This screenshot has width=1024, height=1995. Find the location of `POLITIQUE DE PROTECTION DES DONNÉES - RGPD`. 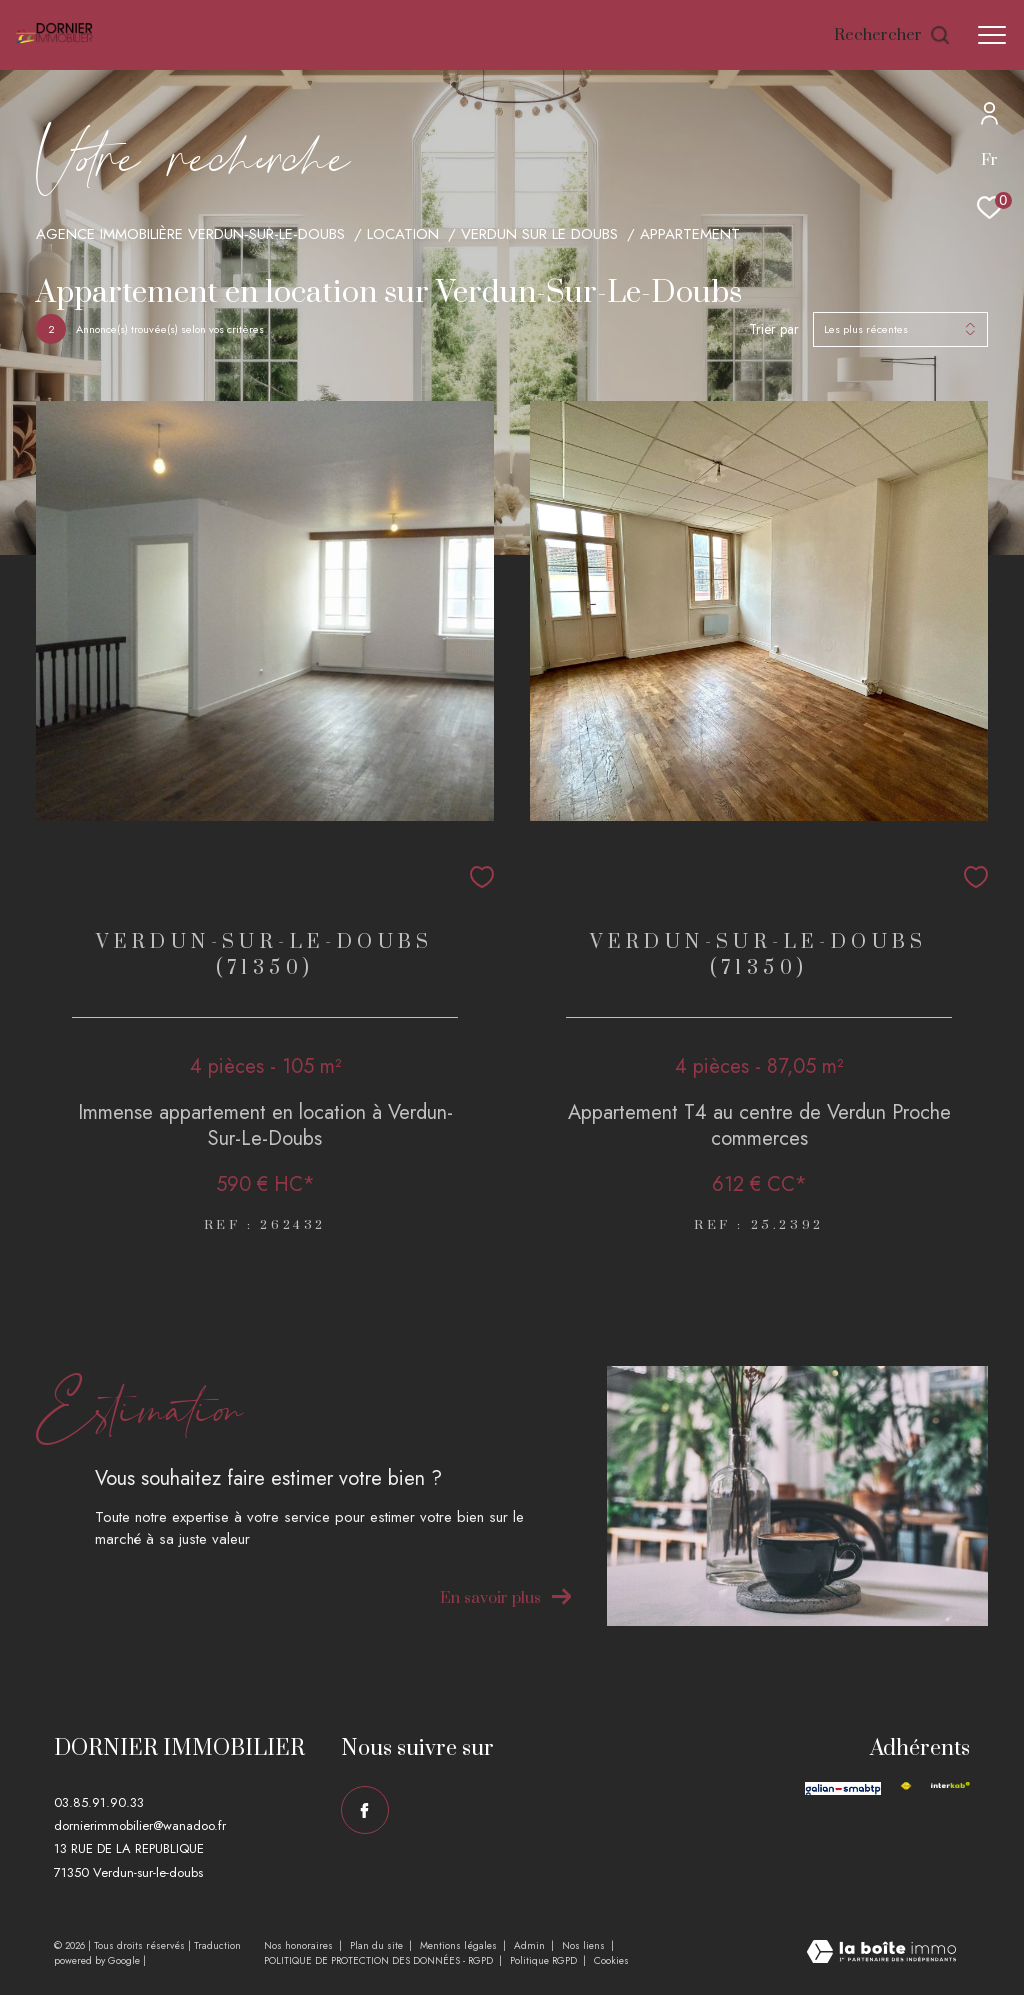

POLITIQUE DE PROTECTION DES DONNÉES - RGPD is located at coordinates (380, 1960).